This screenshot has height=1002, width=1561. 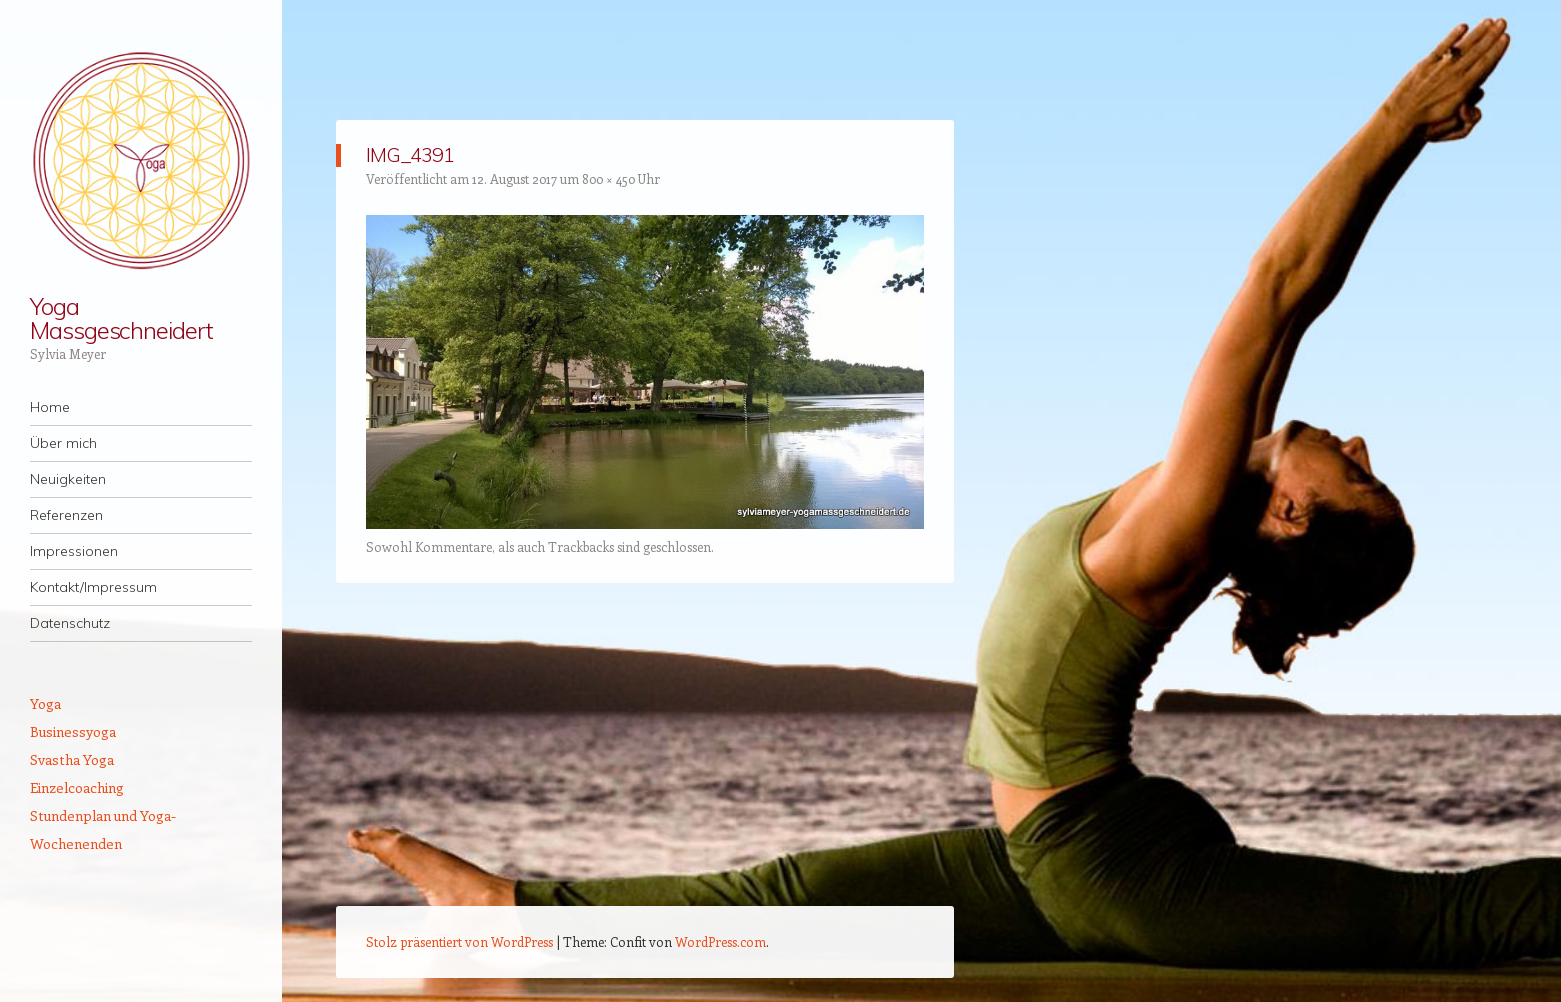 What do you see at coordinates (608, 178) in the screenshot?
I see `800 × 450` at bounding box center [608, 178].